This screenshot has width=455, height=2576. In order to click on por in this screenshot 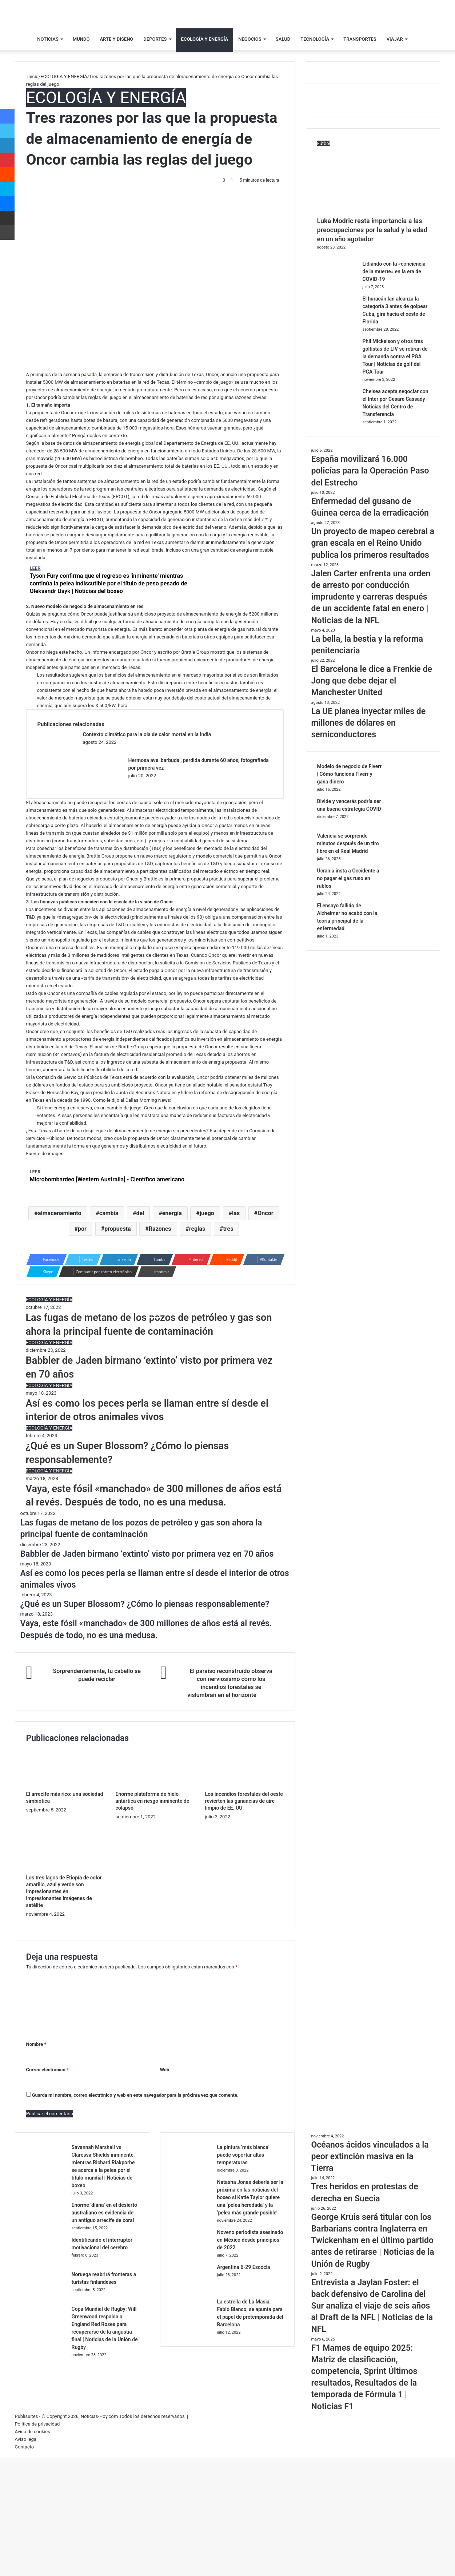, I will do `click(82, 1228)`.